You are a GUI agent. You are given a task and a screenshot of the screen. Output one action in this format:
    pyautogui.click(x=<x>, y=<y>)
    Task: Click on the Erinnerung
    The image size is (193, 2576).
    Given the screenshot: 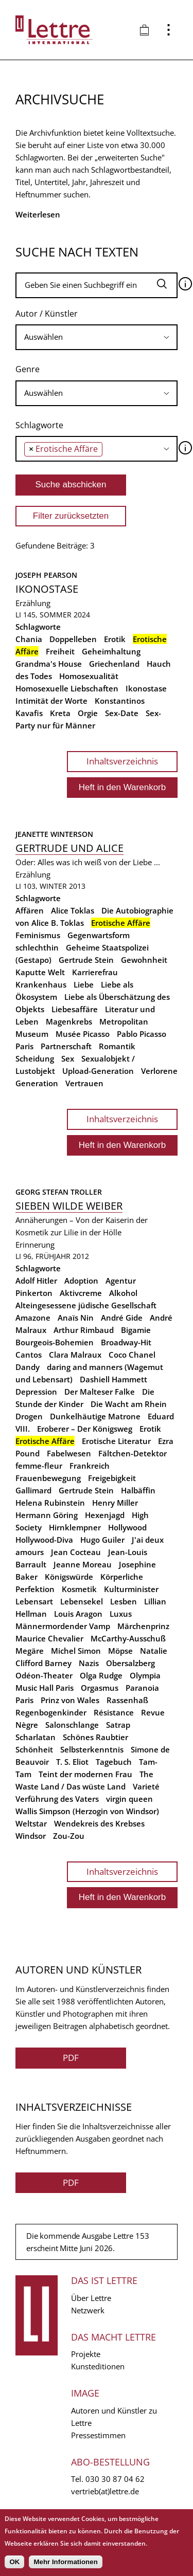 What is the action you would take?
    pyautogui.click(x=35, y=1244)
    